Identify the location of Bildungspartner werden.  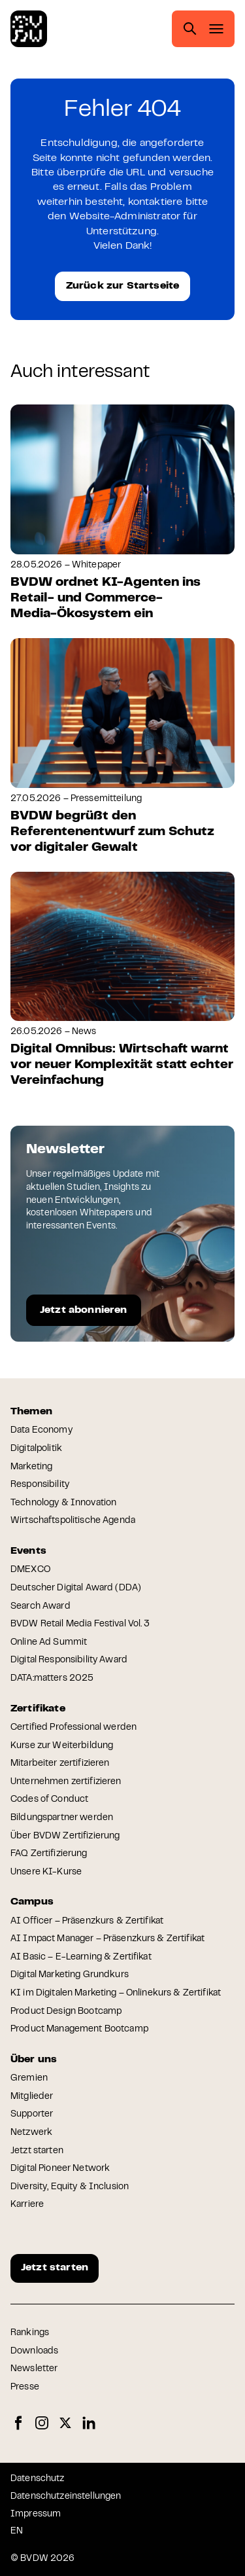
(61, 1818).